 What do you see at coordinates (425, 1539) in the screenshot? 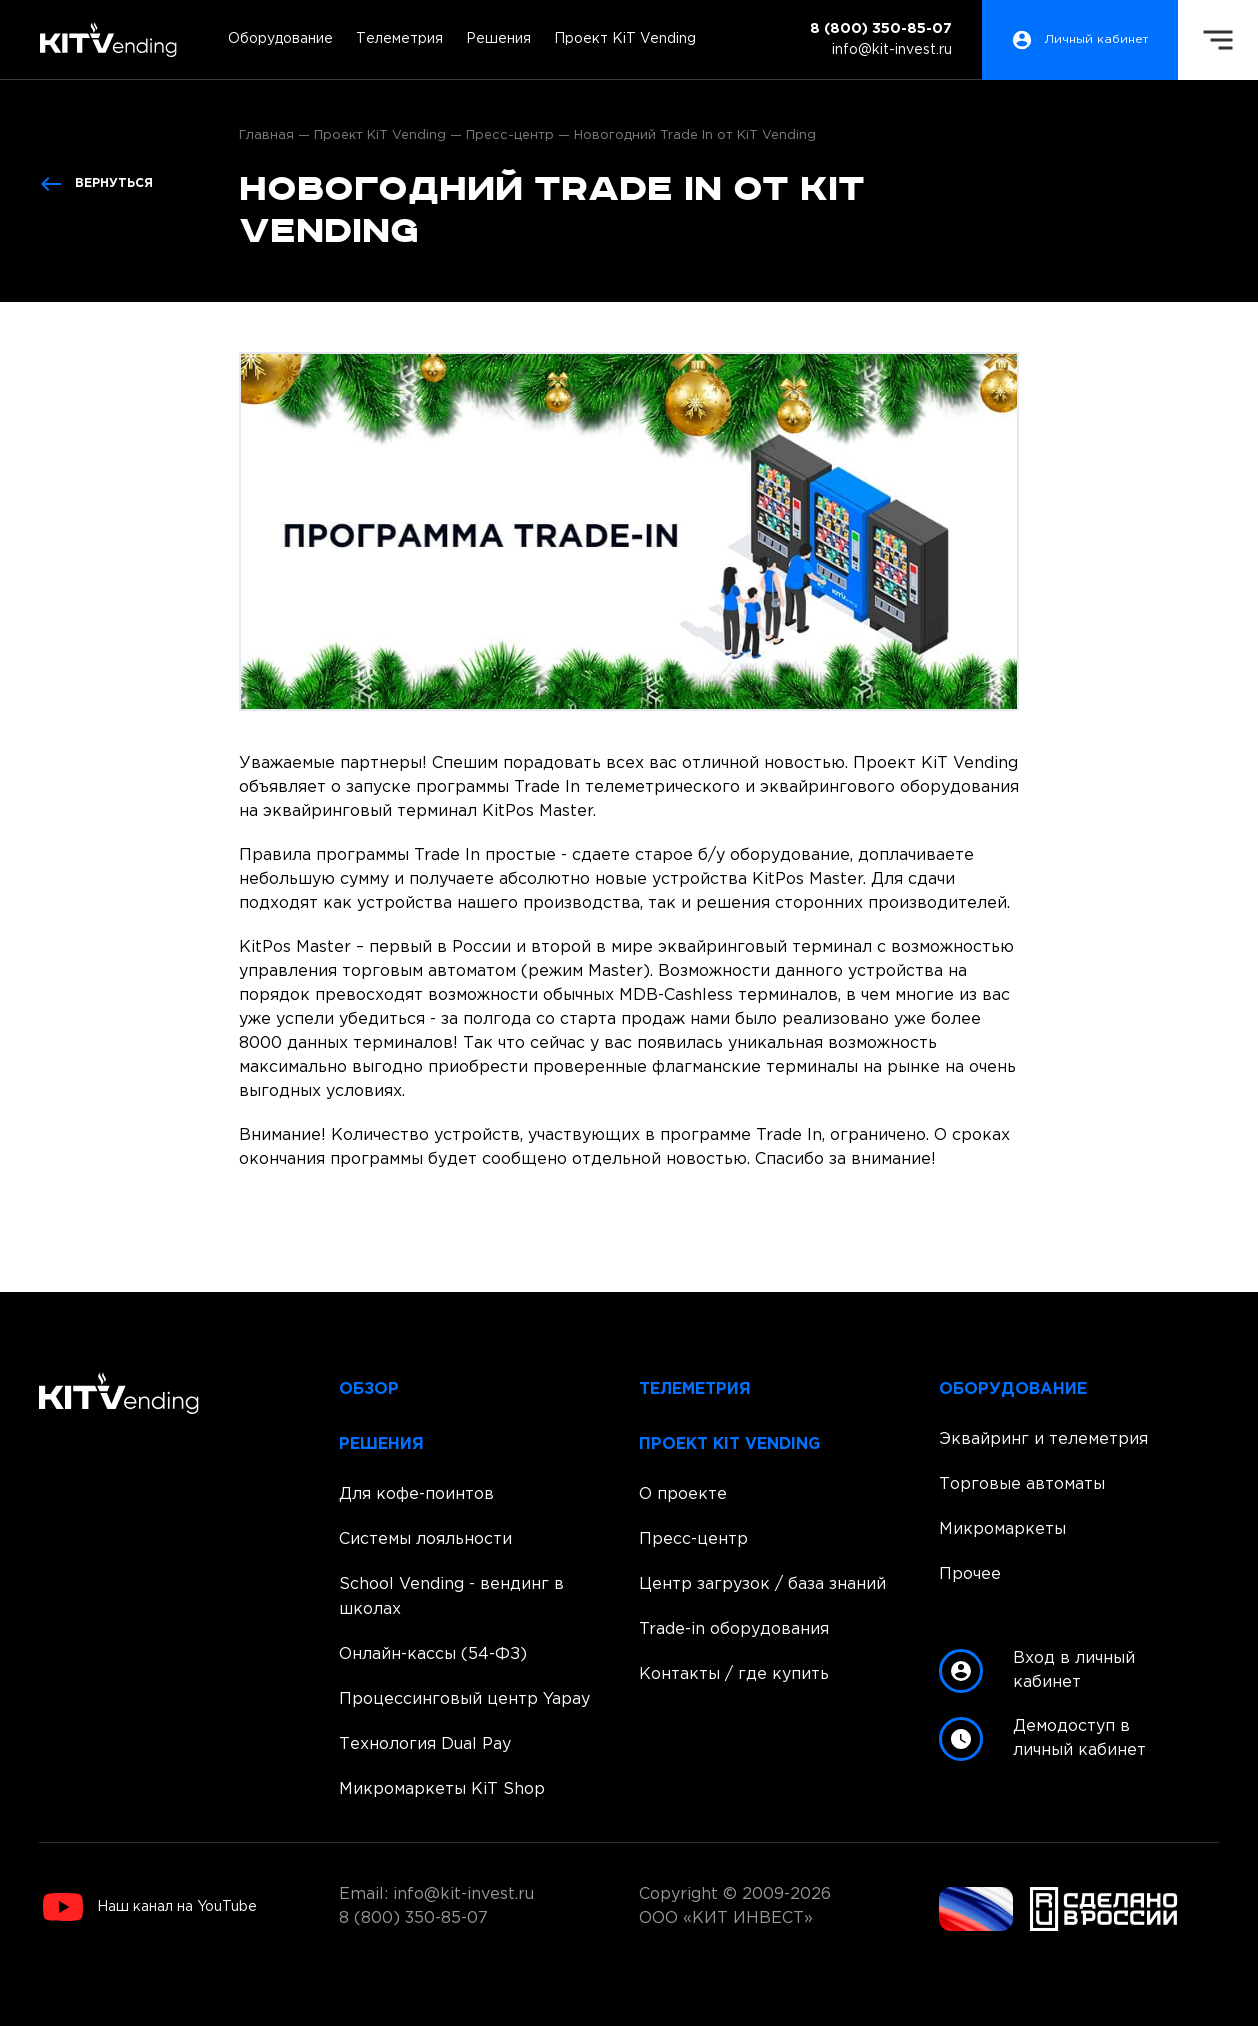
I see `Системы лояльности` at bounding box center [425, 1539].